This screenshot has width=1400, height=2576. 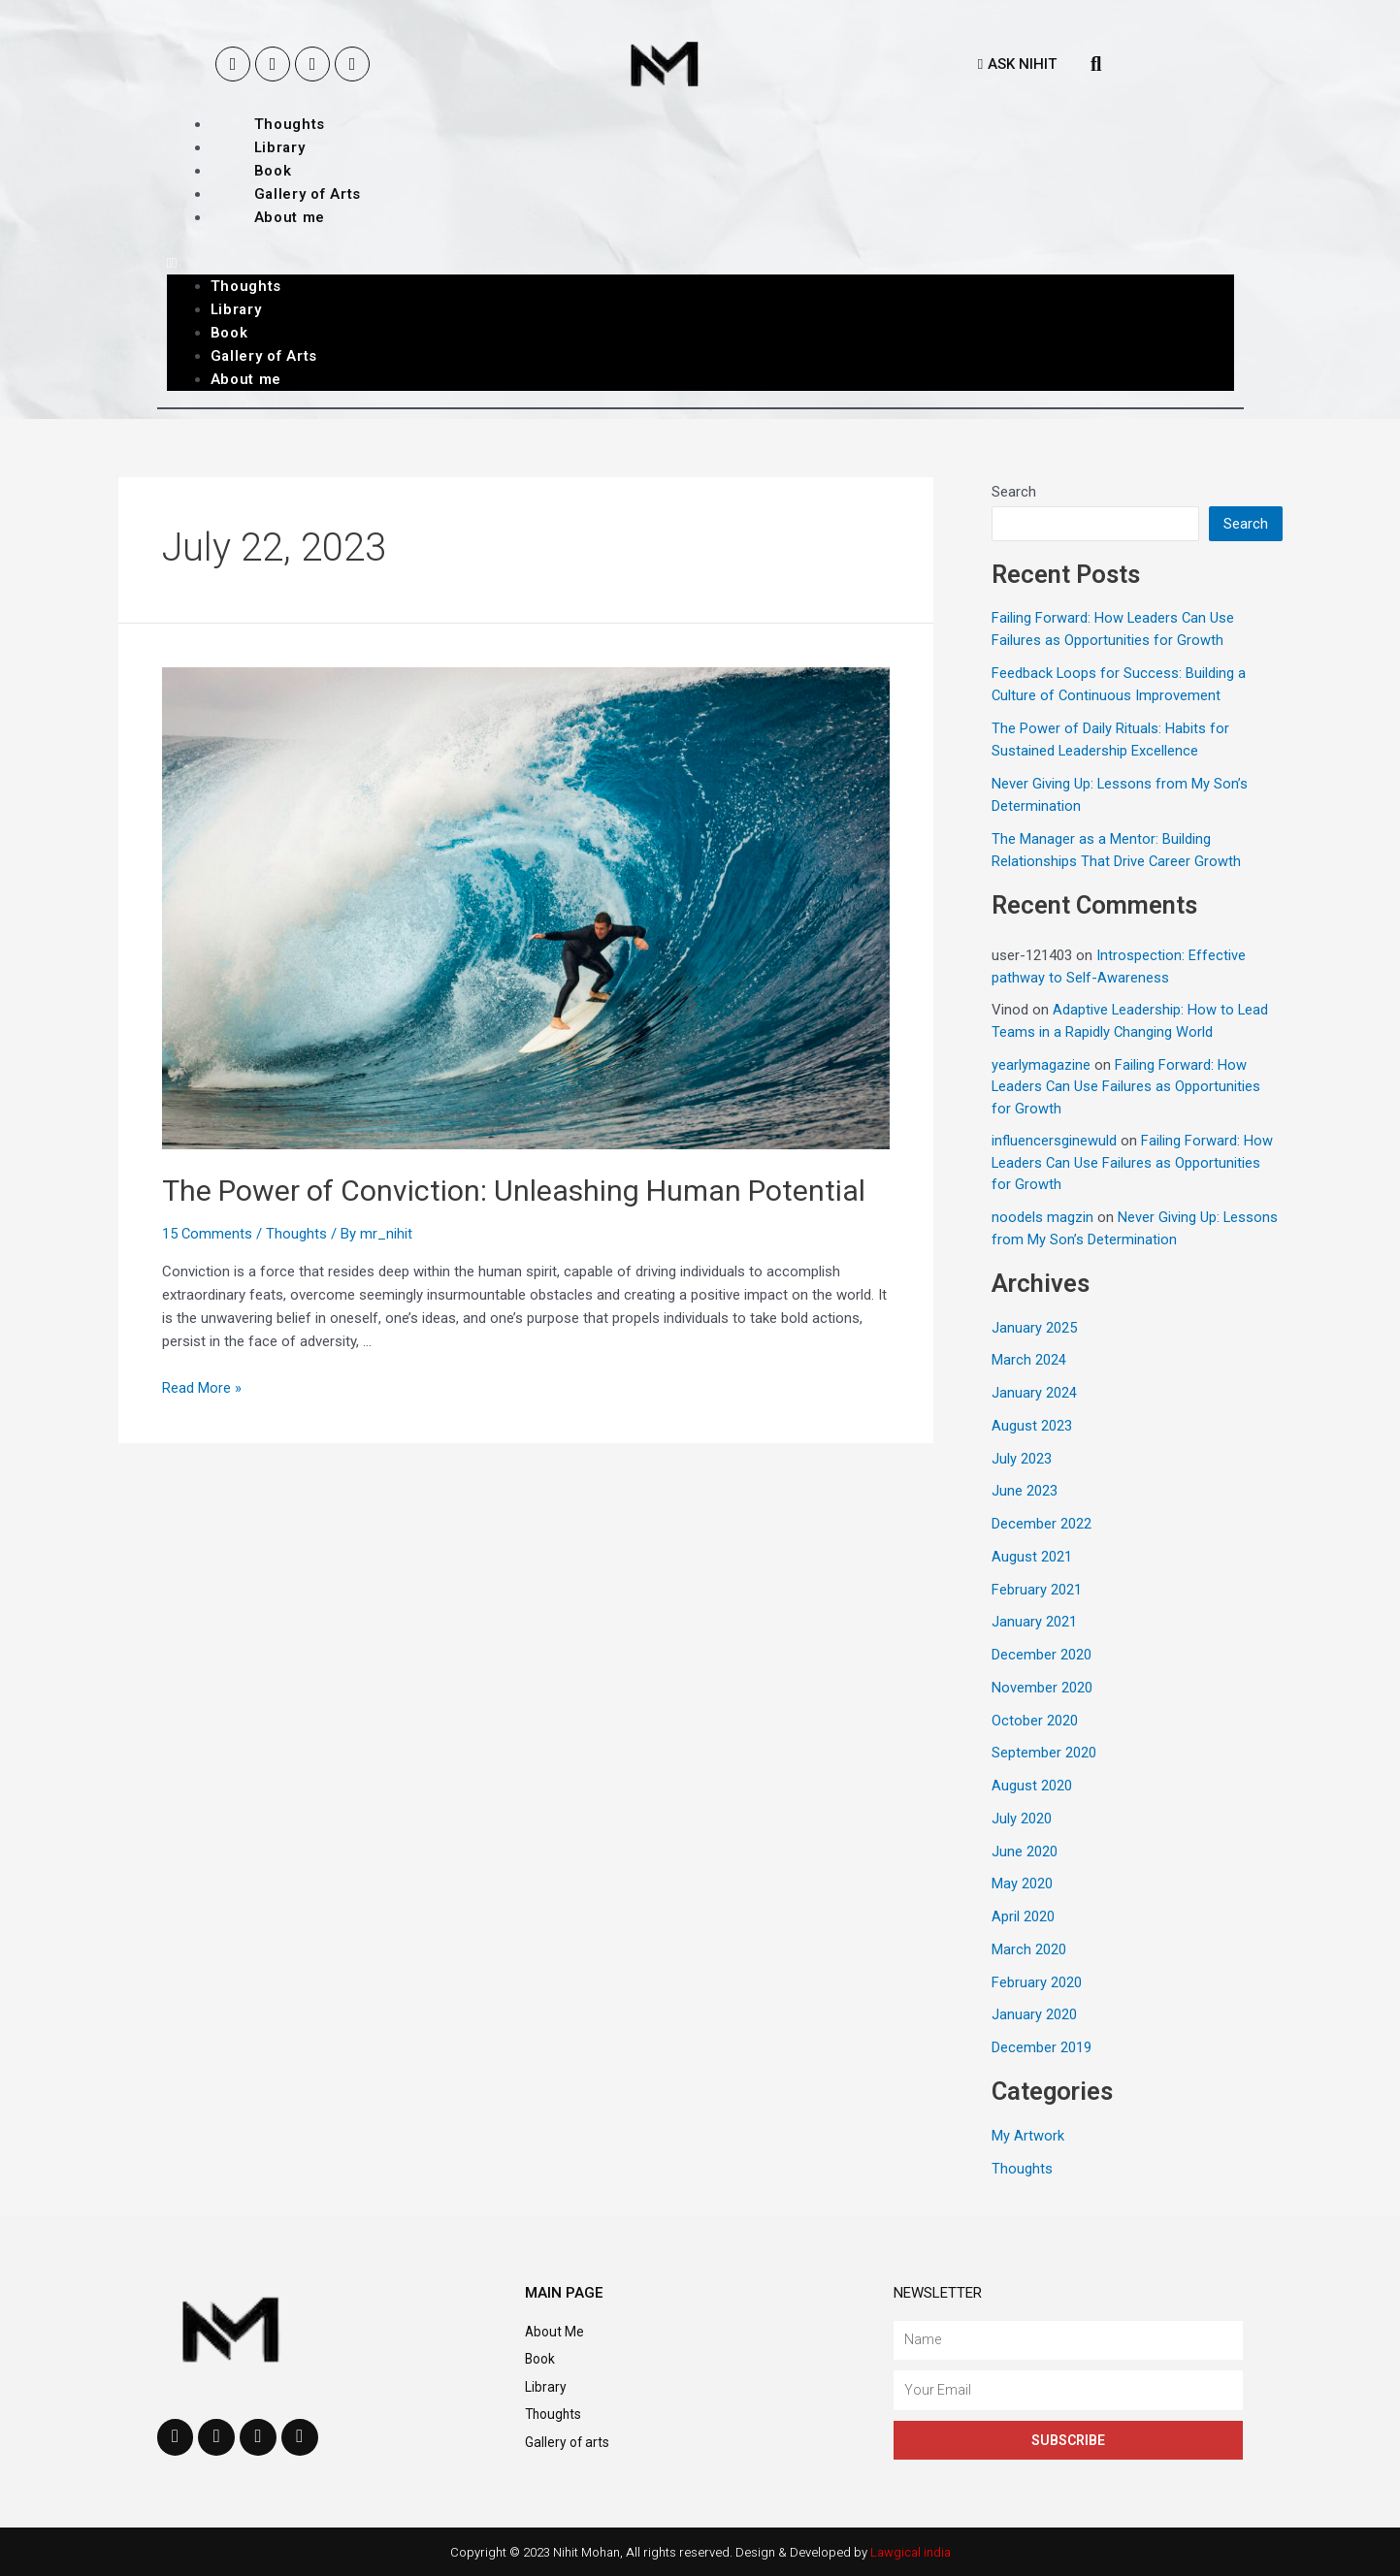 What do you see at coordinates (1025, 1490) in the screenshot?
I see `June 2023` at bounding box center [1025, 1490].